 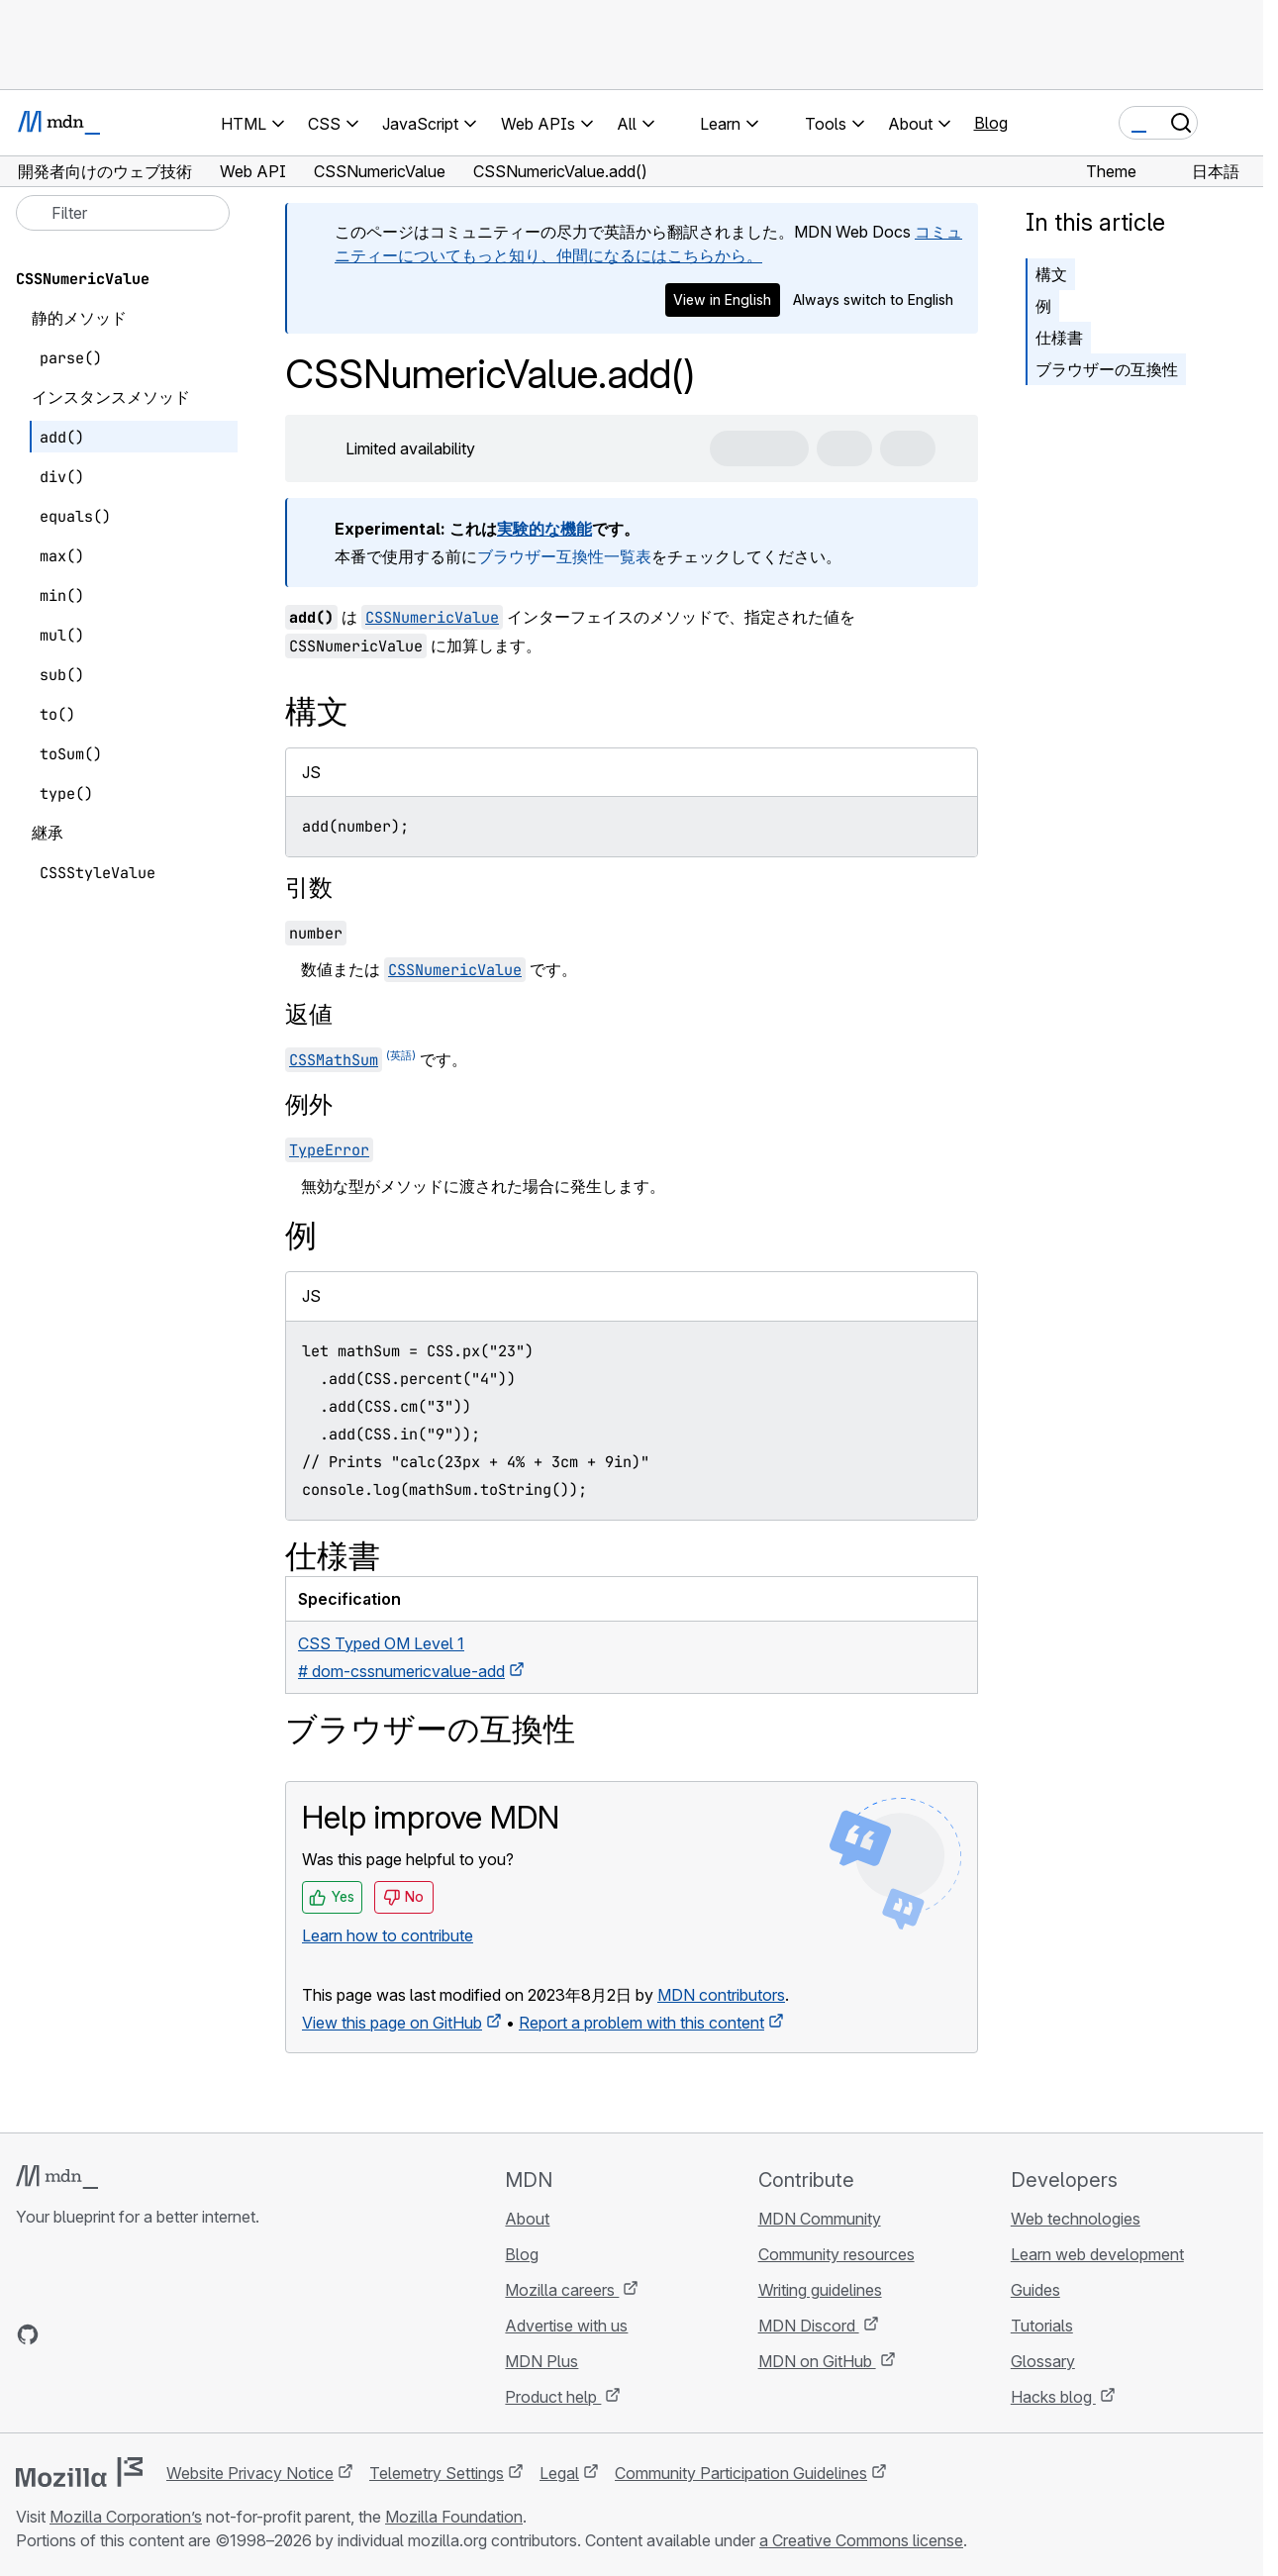 I want to click on Learn how to contribute, so click(x=387, y=1935).